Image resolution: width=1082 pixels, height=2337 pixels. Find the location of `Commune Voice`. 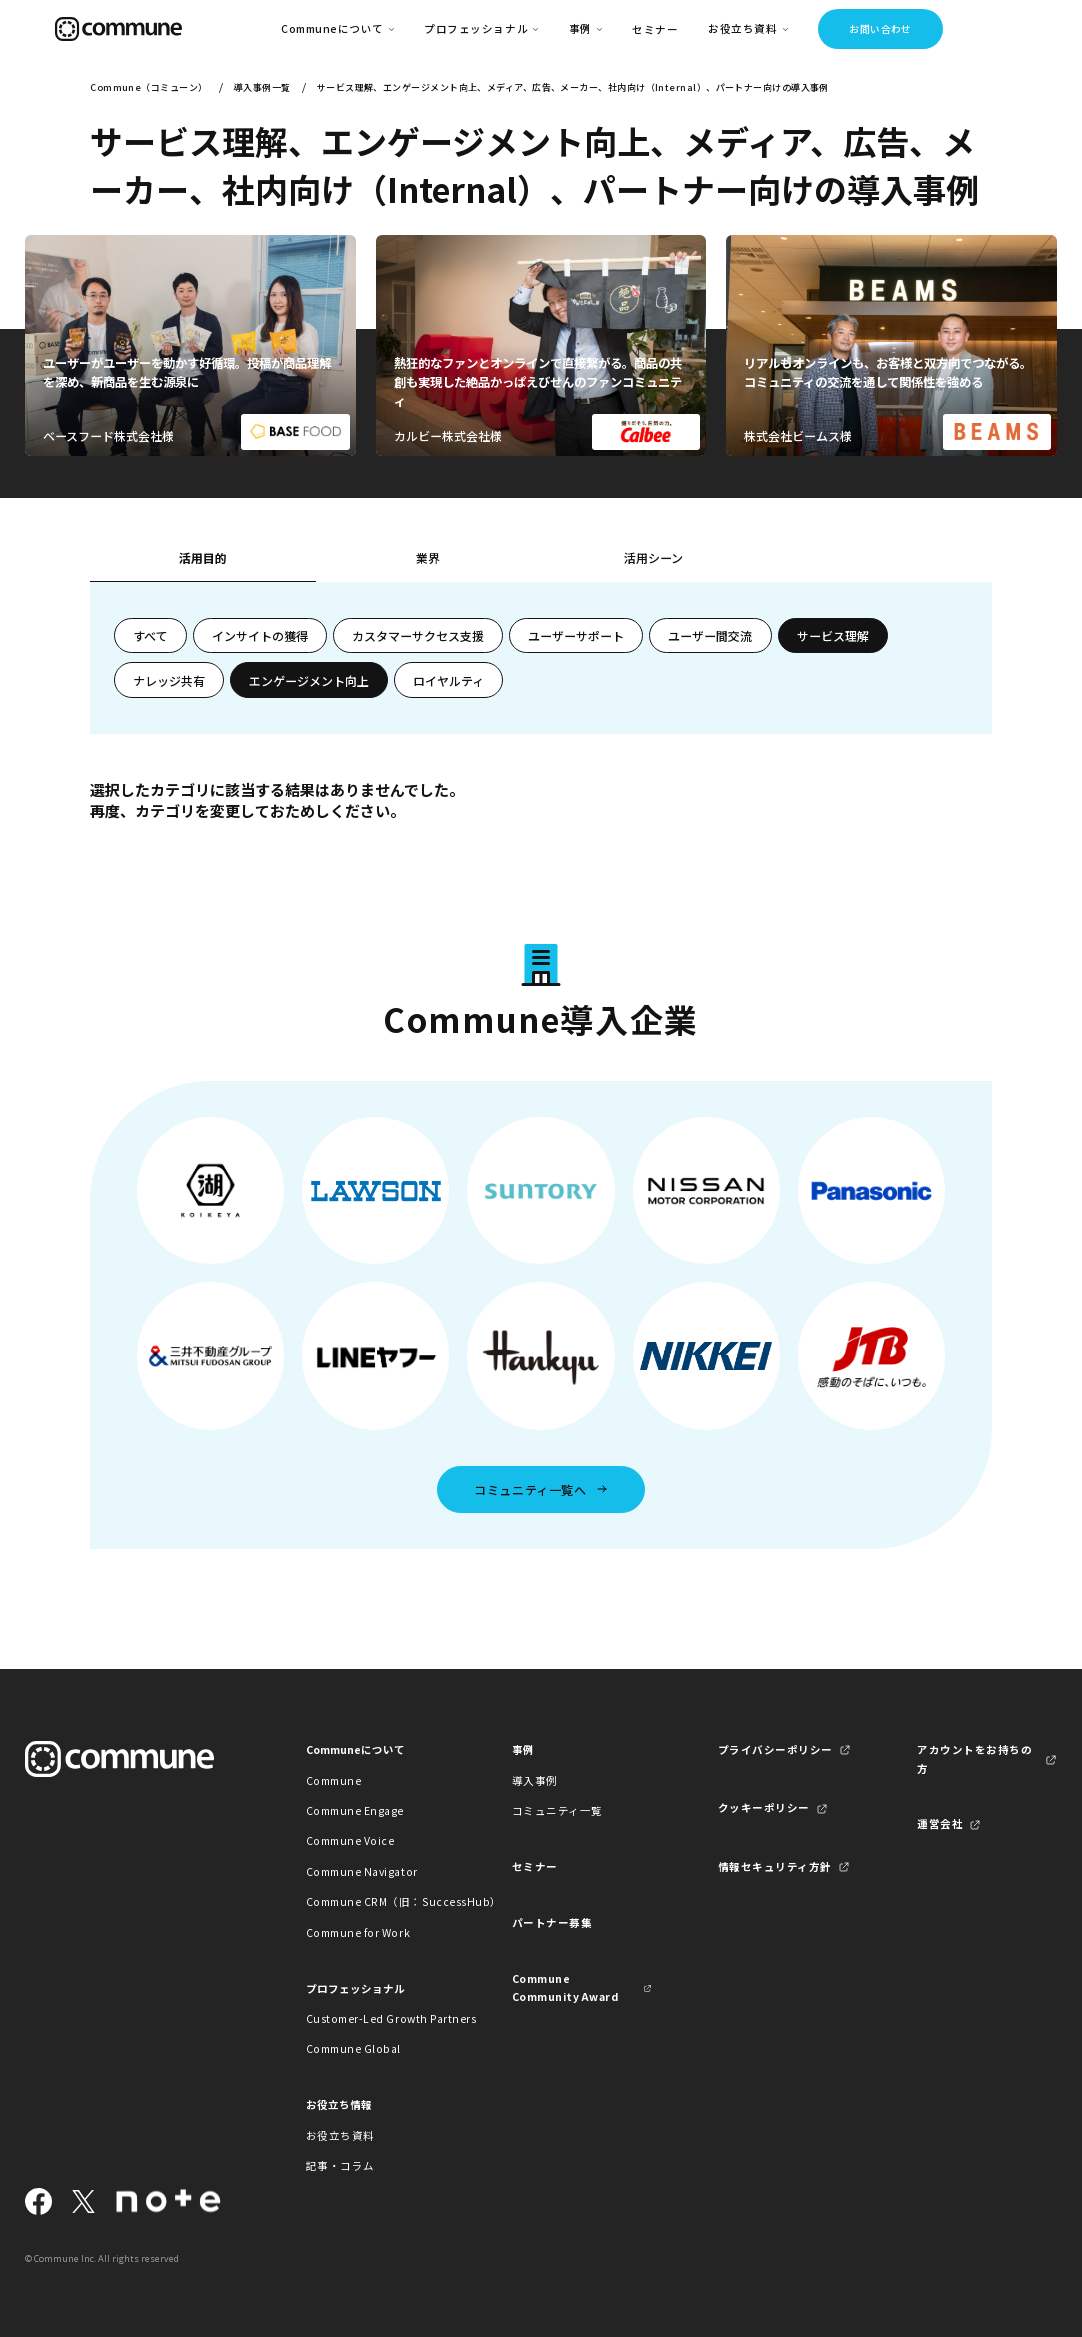

Commune Voice is located at coordinates (350, 1840).